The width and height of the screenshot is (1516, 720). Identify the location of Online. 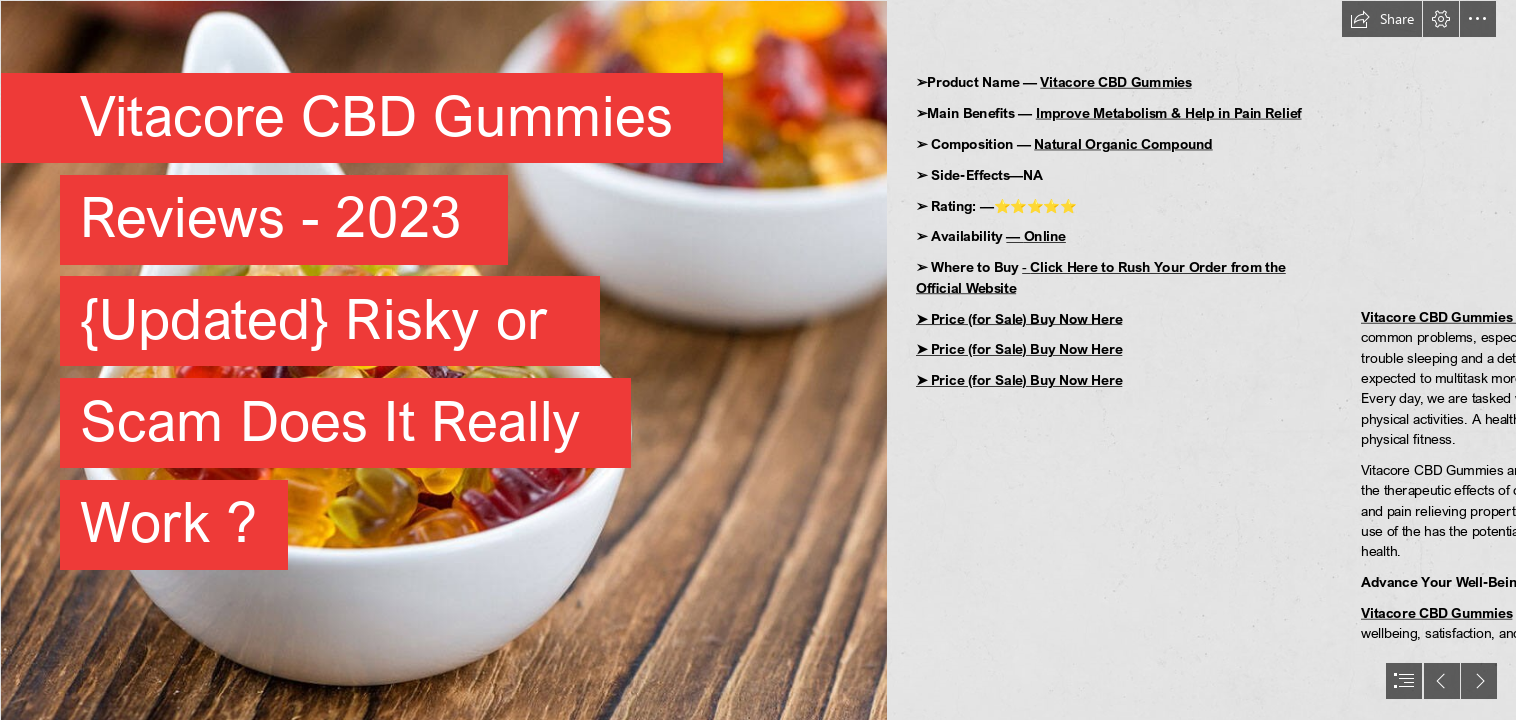
(1045, 236).